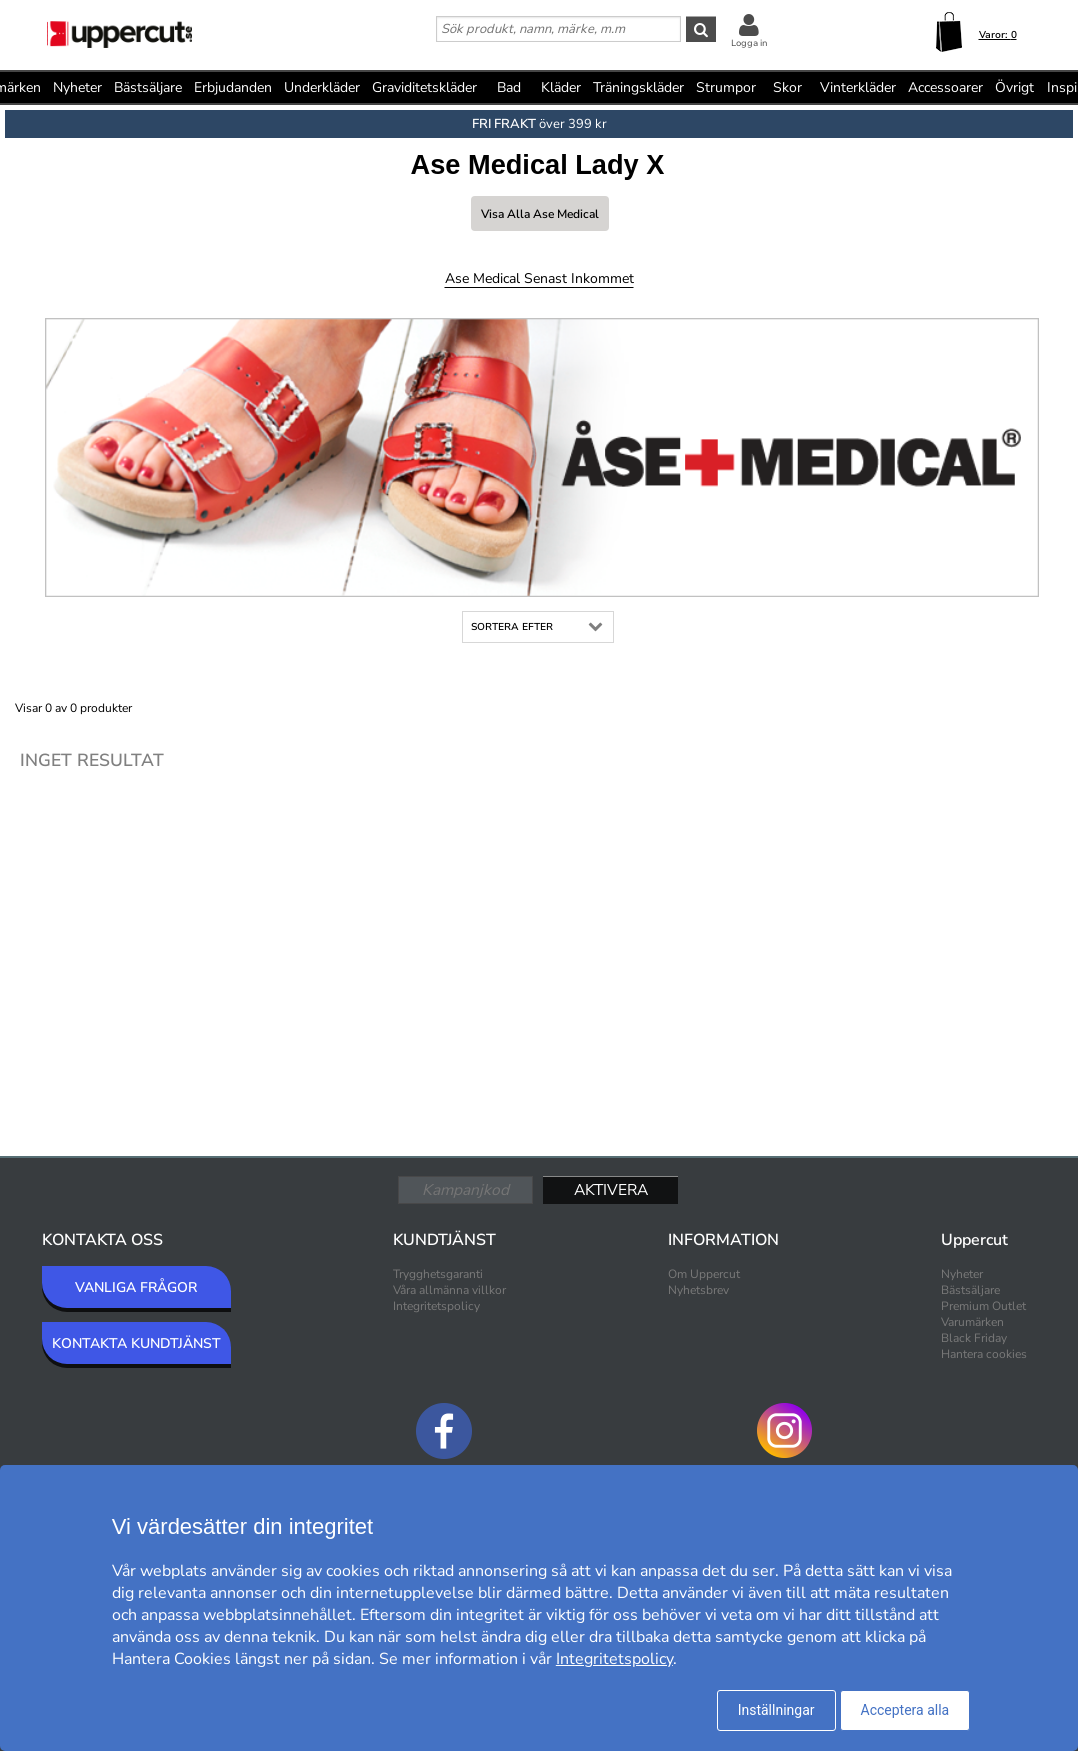 The width and height of the screenshot is (1078, 1751). I want to click on Logga in, so click(749, 43).